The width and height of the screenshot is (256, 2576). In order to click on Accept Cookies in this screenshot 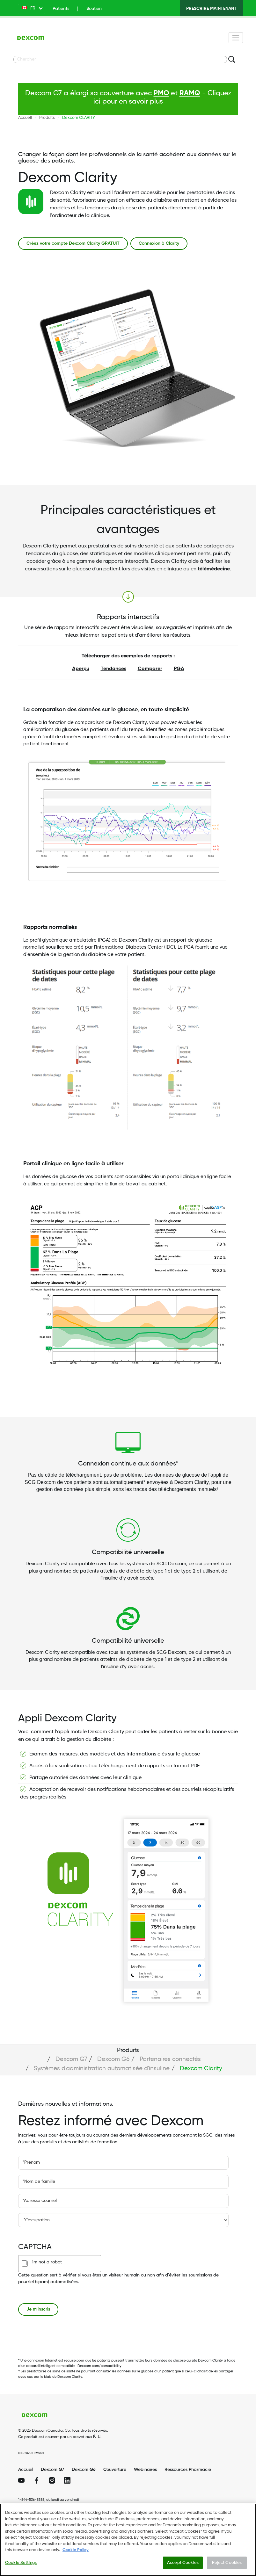, I will do `click(183, 2565)`.